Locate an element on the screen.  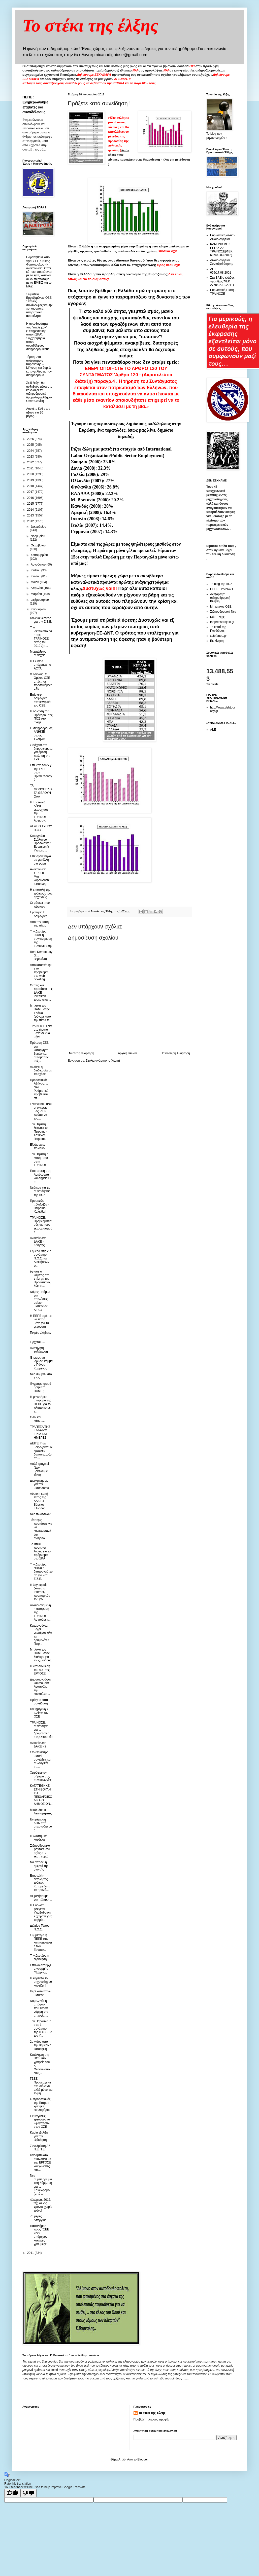
2020 is located at coordinates (31, 474).